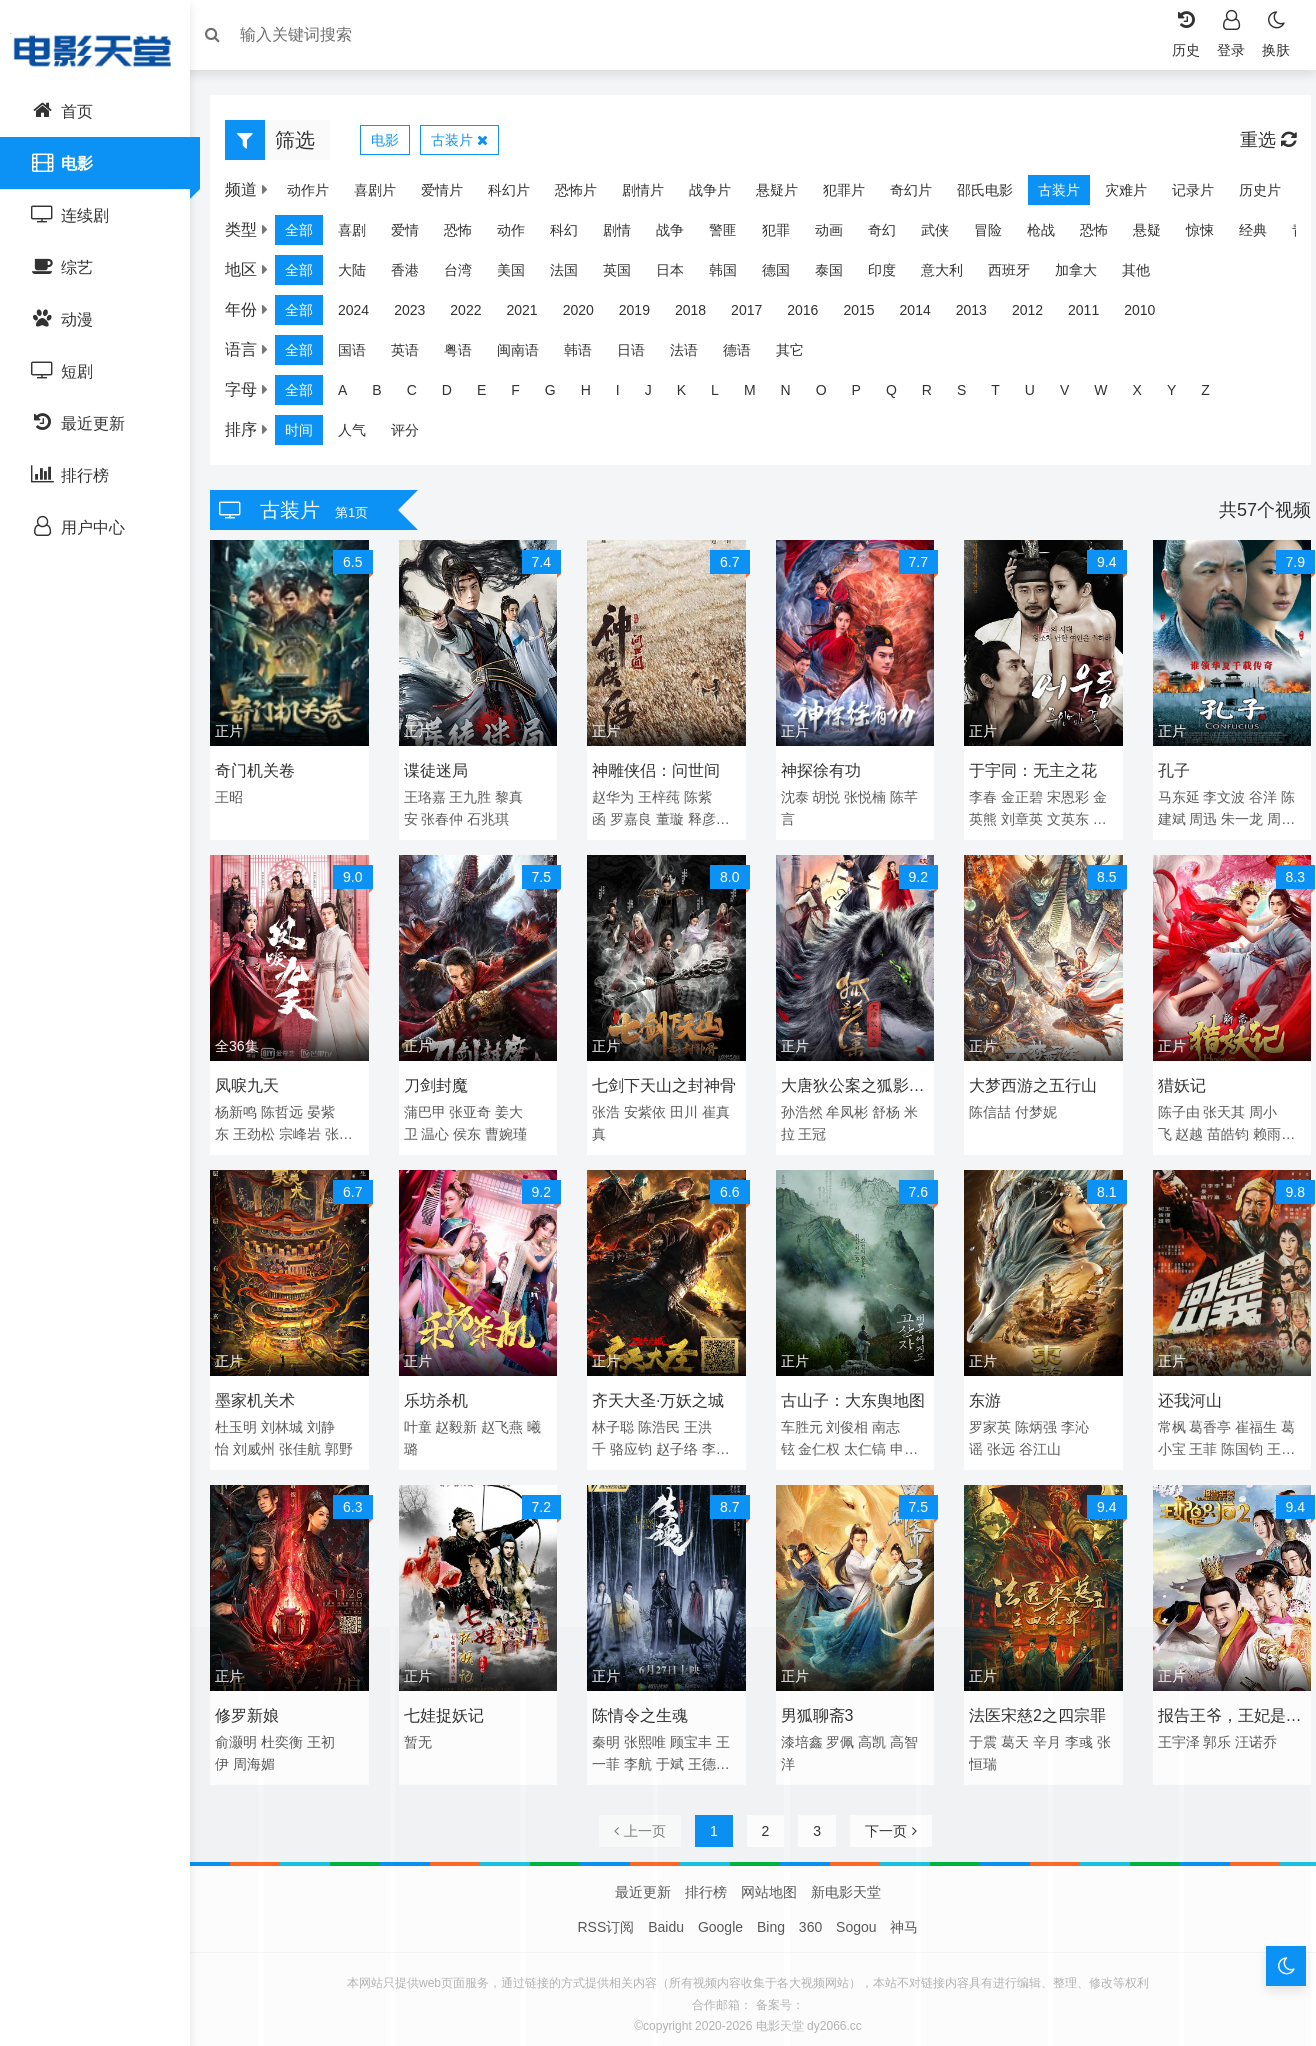  What do you see at coordinates (659, 771) in the screenshot?
I see `神雕侠侣：问世间` at bounding box center [659, 771].